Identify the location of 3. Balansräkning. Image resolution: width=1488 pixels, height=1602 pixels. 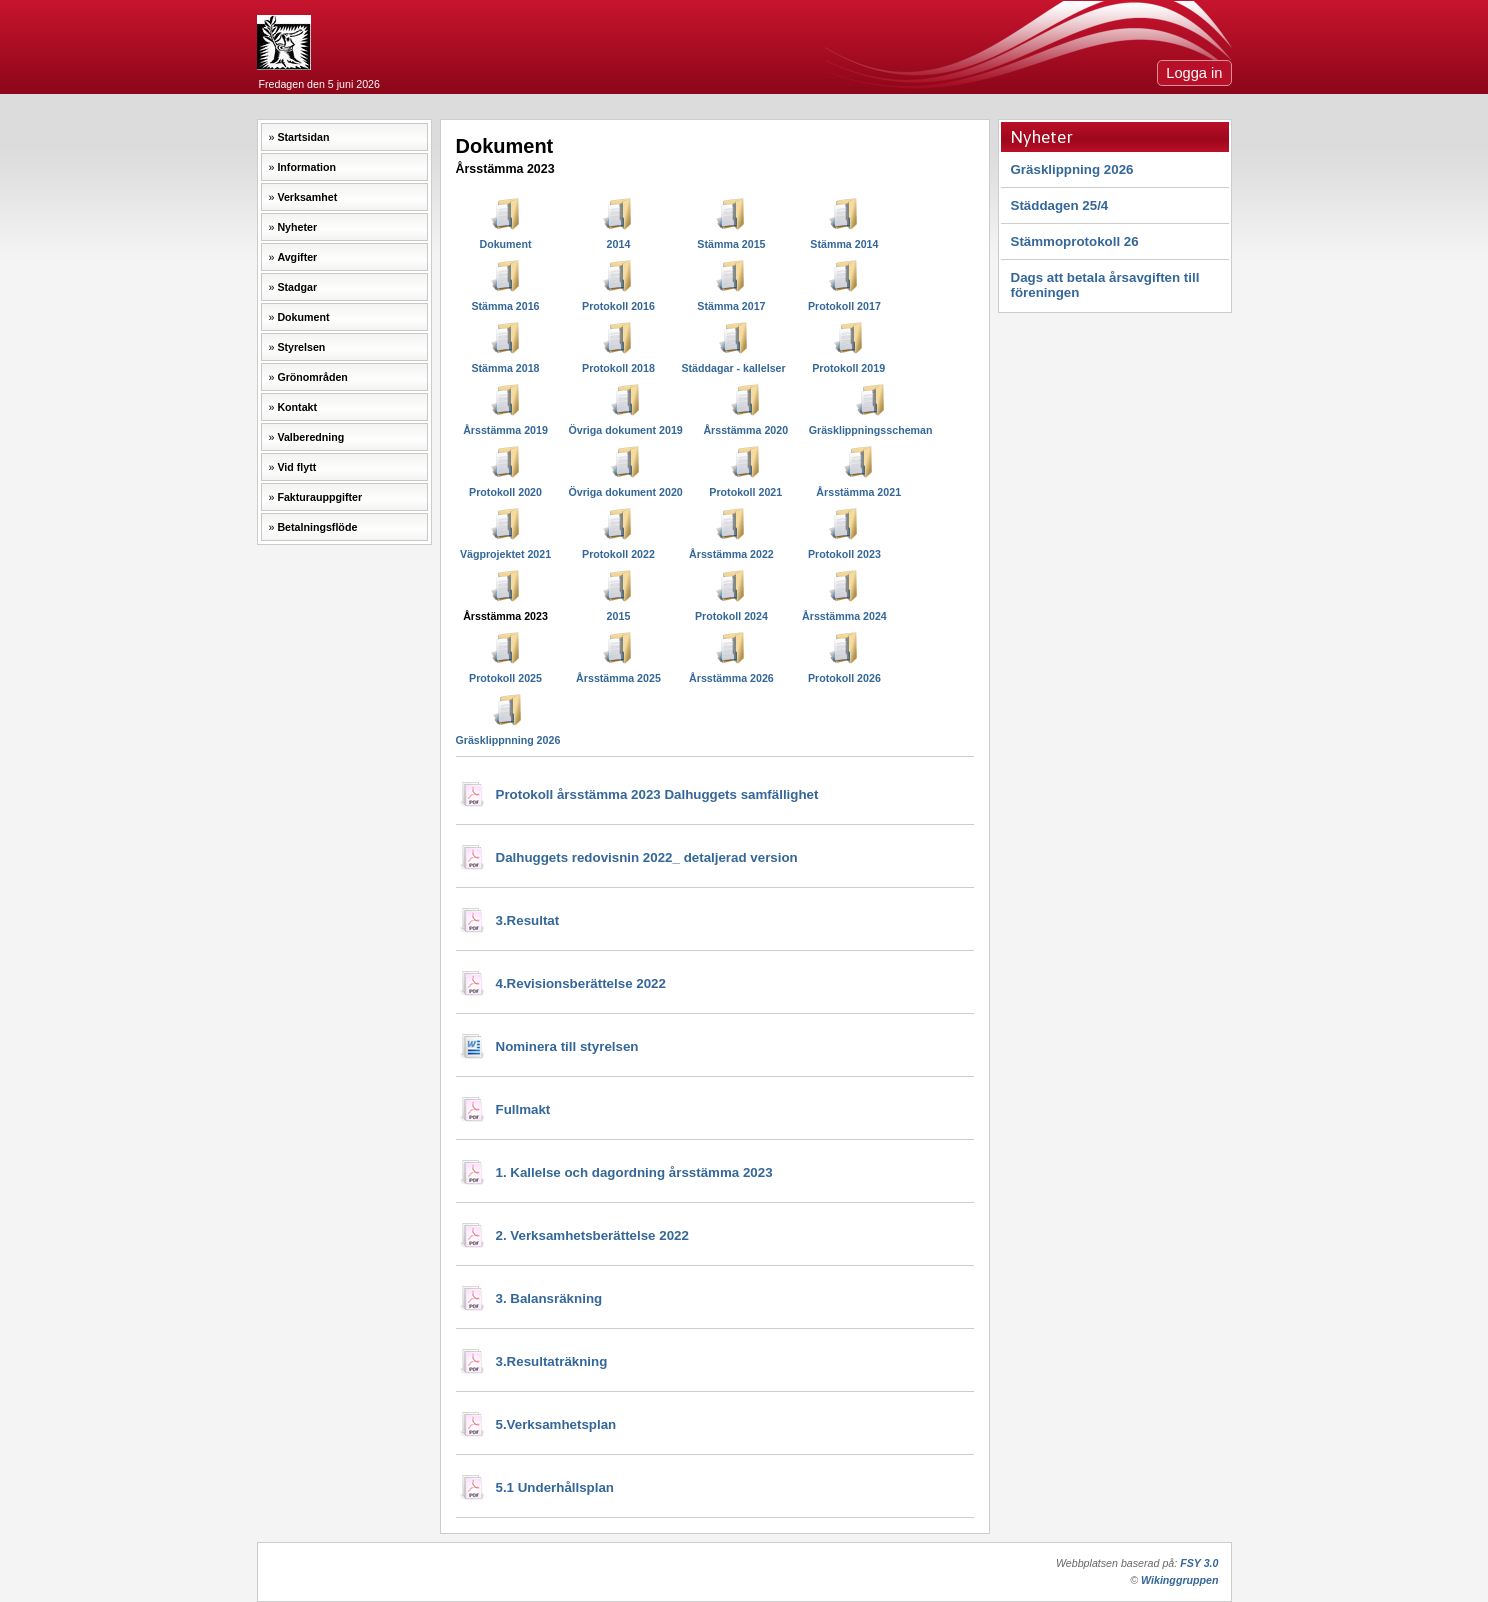
(549, 1298).